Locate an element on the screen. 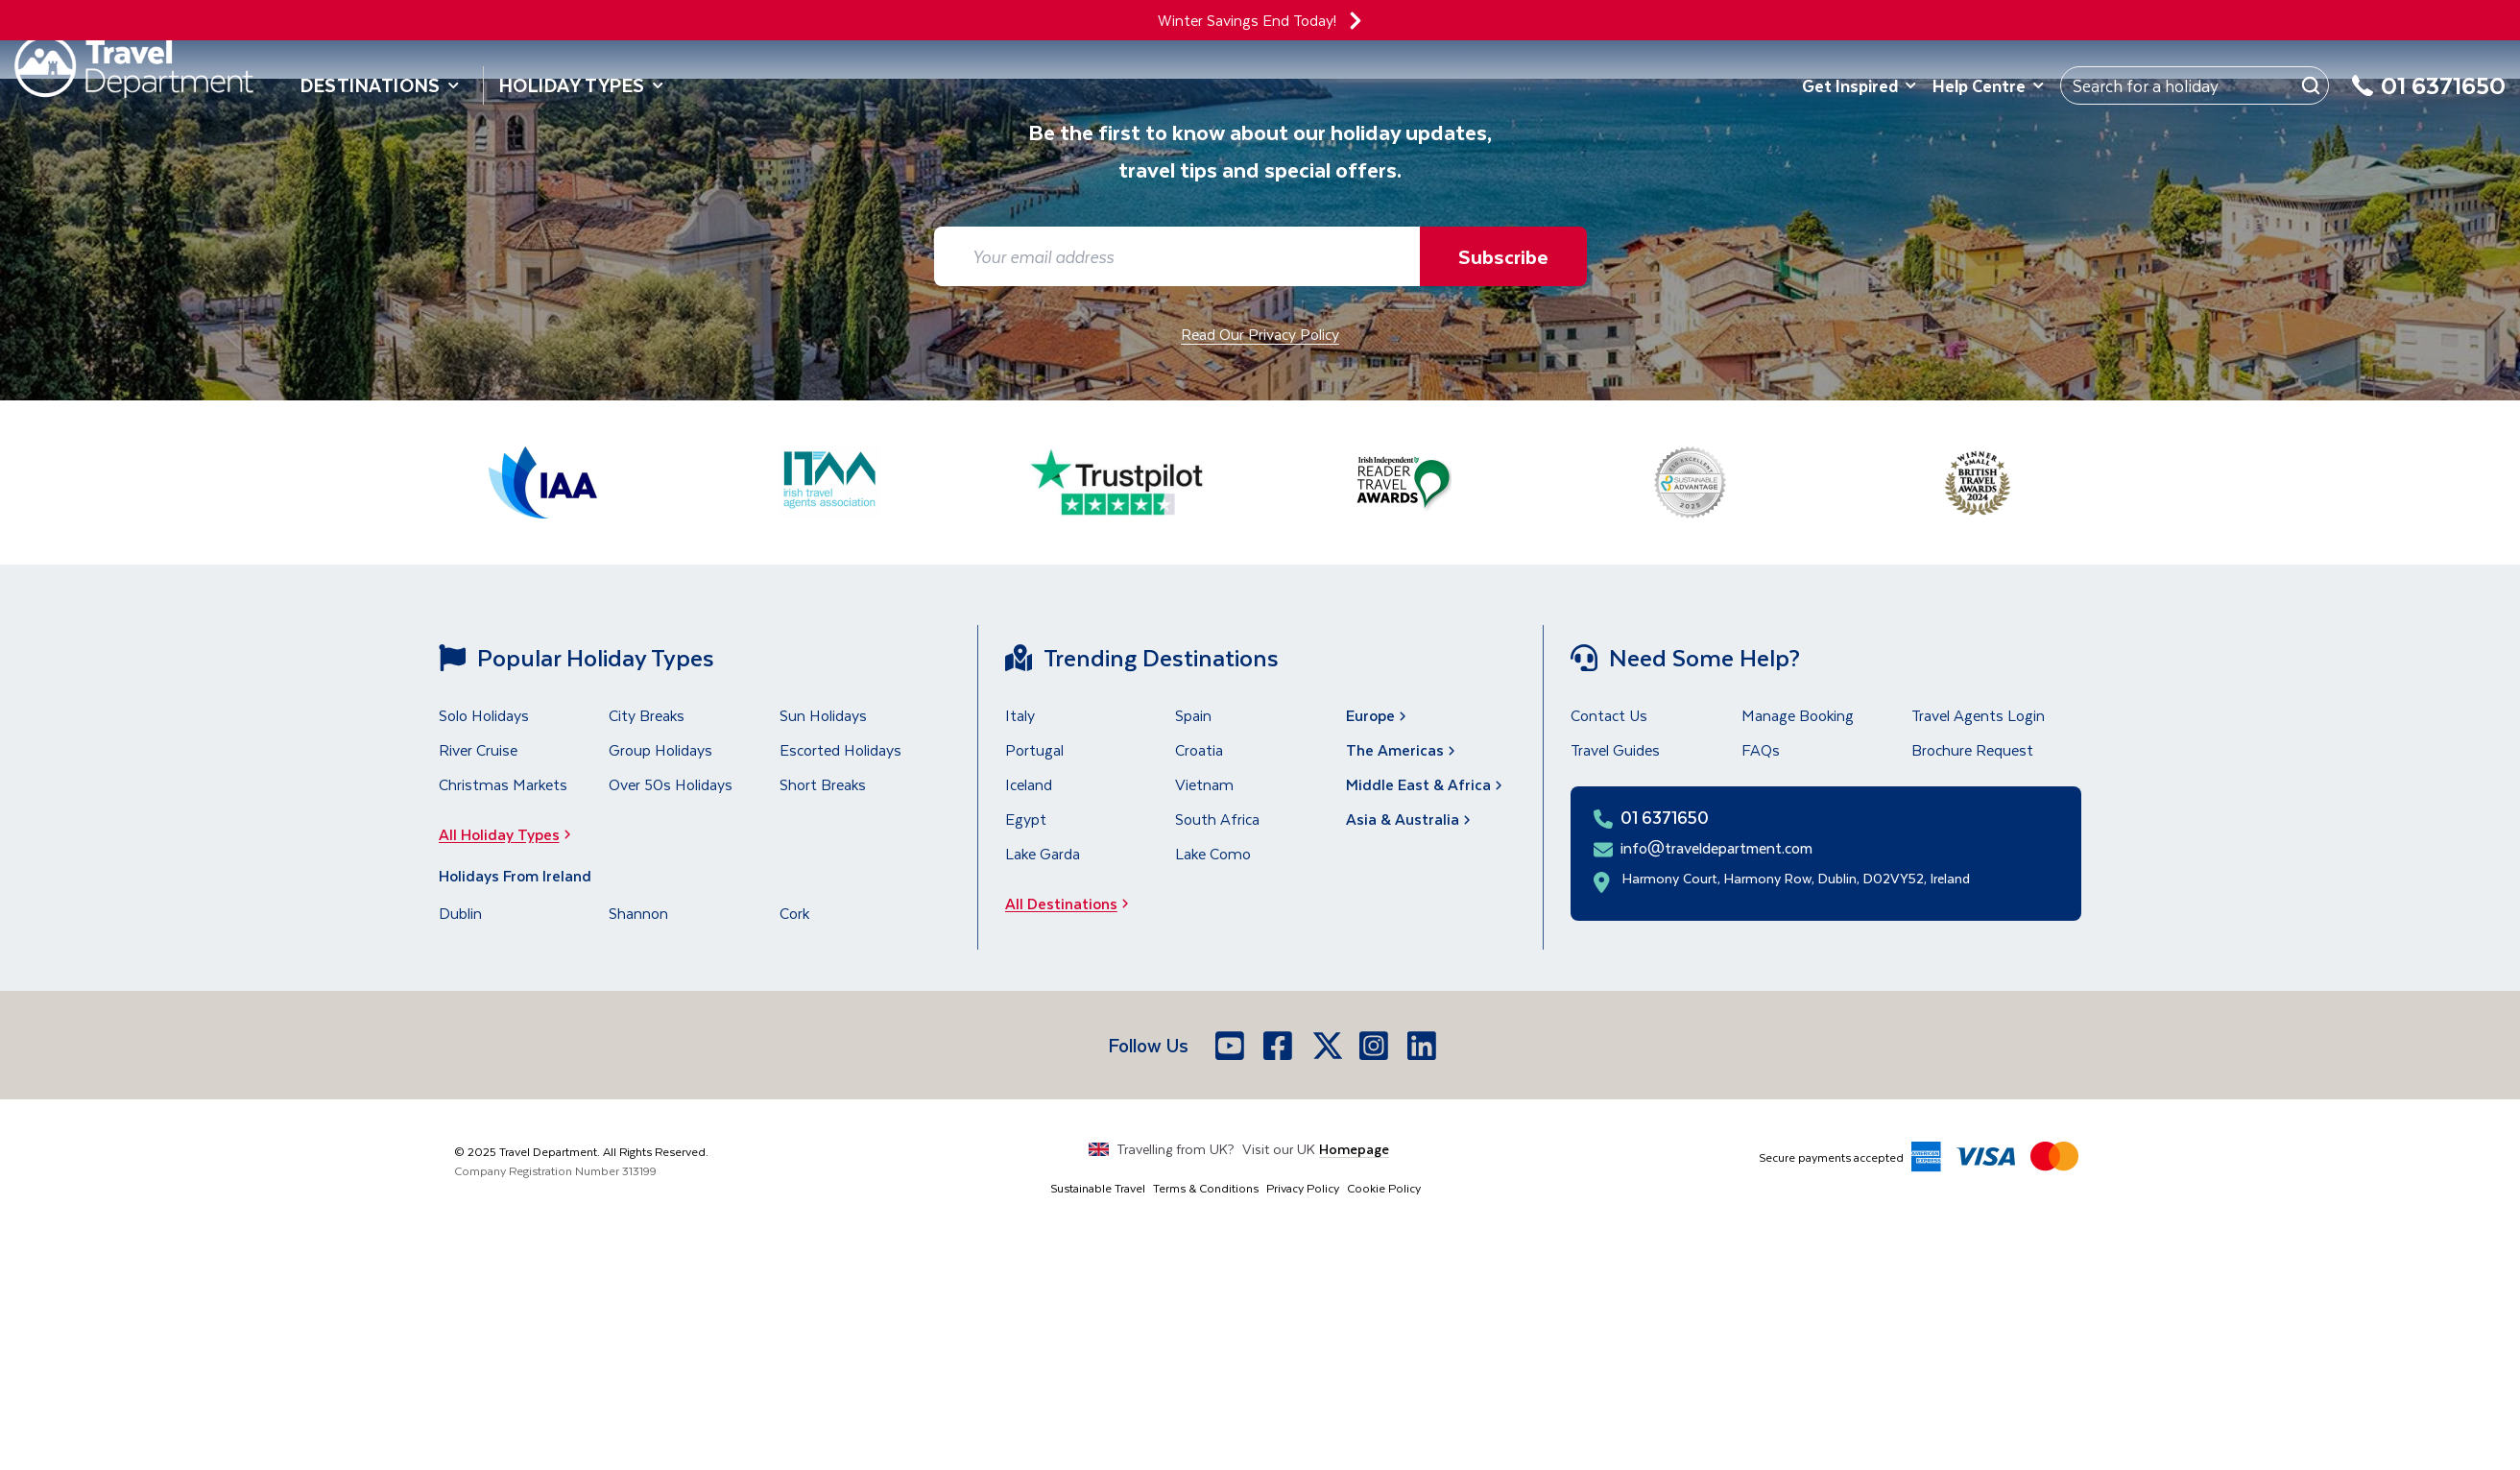 This screenshot has width=2520, height=1470. [LinkedIn] is located at coordinates (1423, 1045).